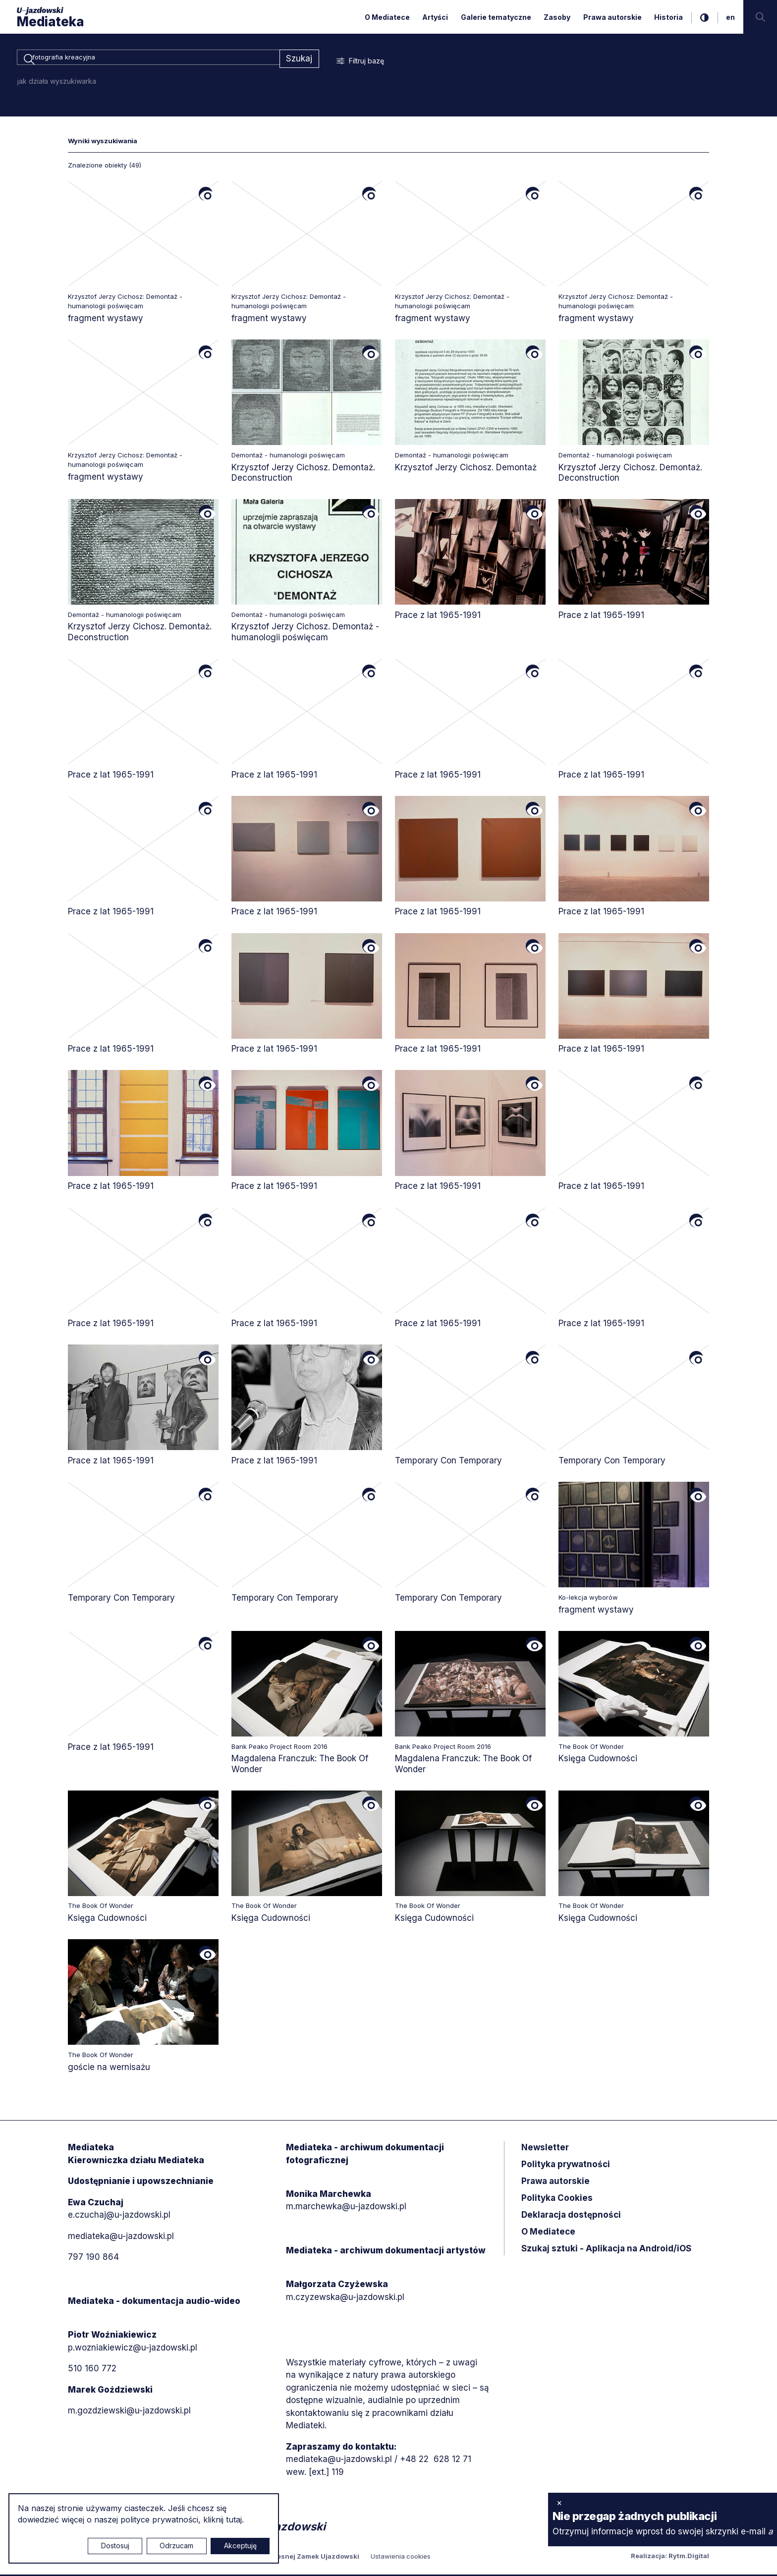 The height and width of the screenshot is (2576, 777). Describe the element at coordinates (496, 17) in the screenshot. I see `Galerie tematyczne` at that location.